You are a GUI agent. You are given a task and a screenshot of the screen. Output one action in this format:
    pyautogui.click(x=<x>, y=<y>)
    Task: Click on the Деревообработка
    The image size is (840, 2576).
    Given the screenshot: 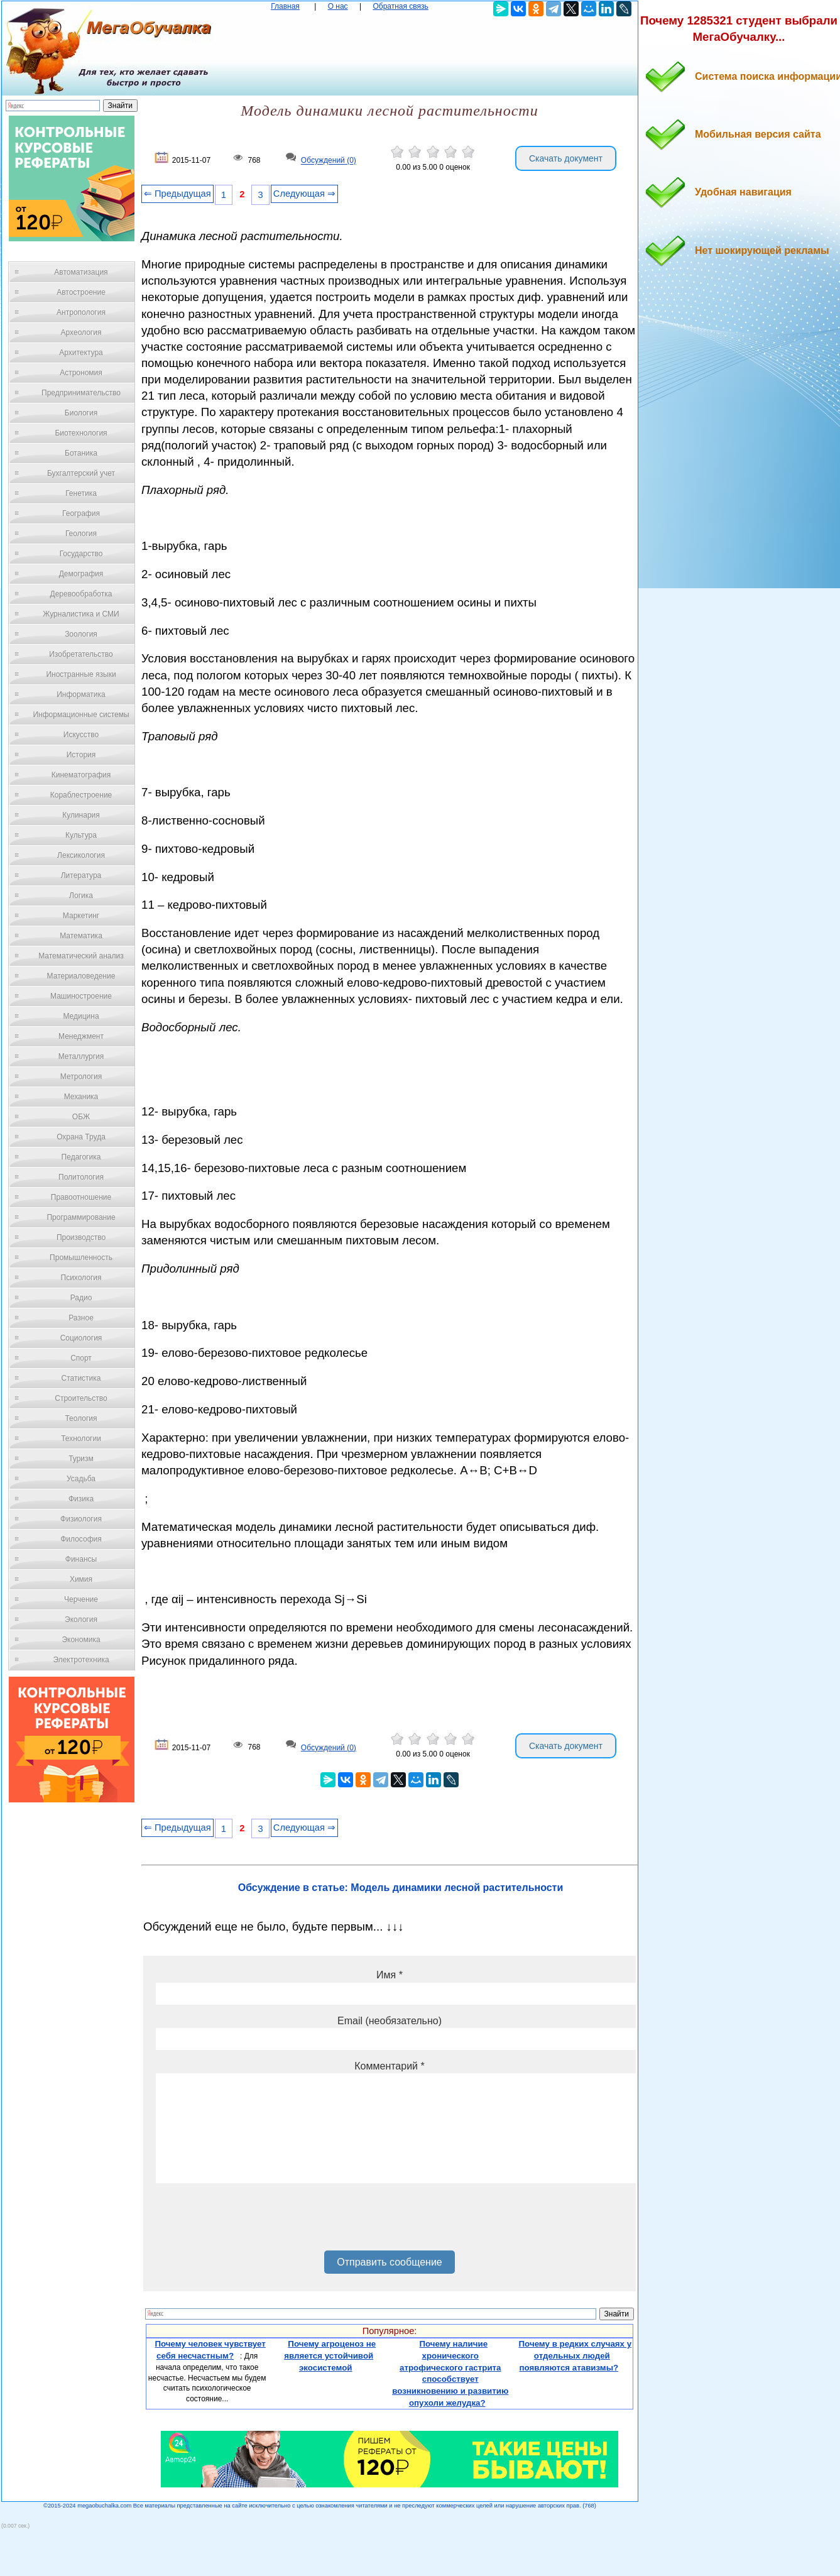 What is the action you would take?
    pyautogui.click(x=81, y=593)
    